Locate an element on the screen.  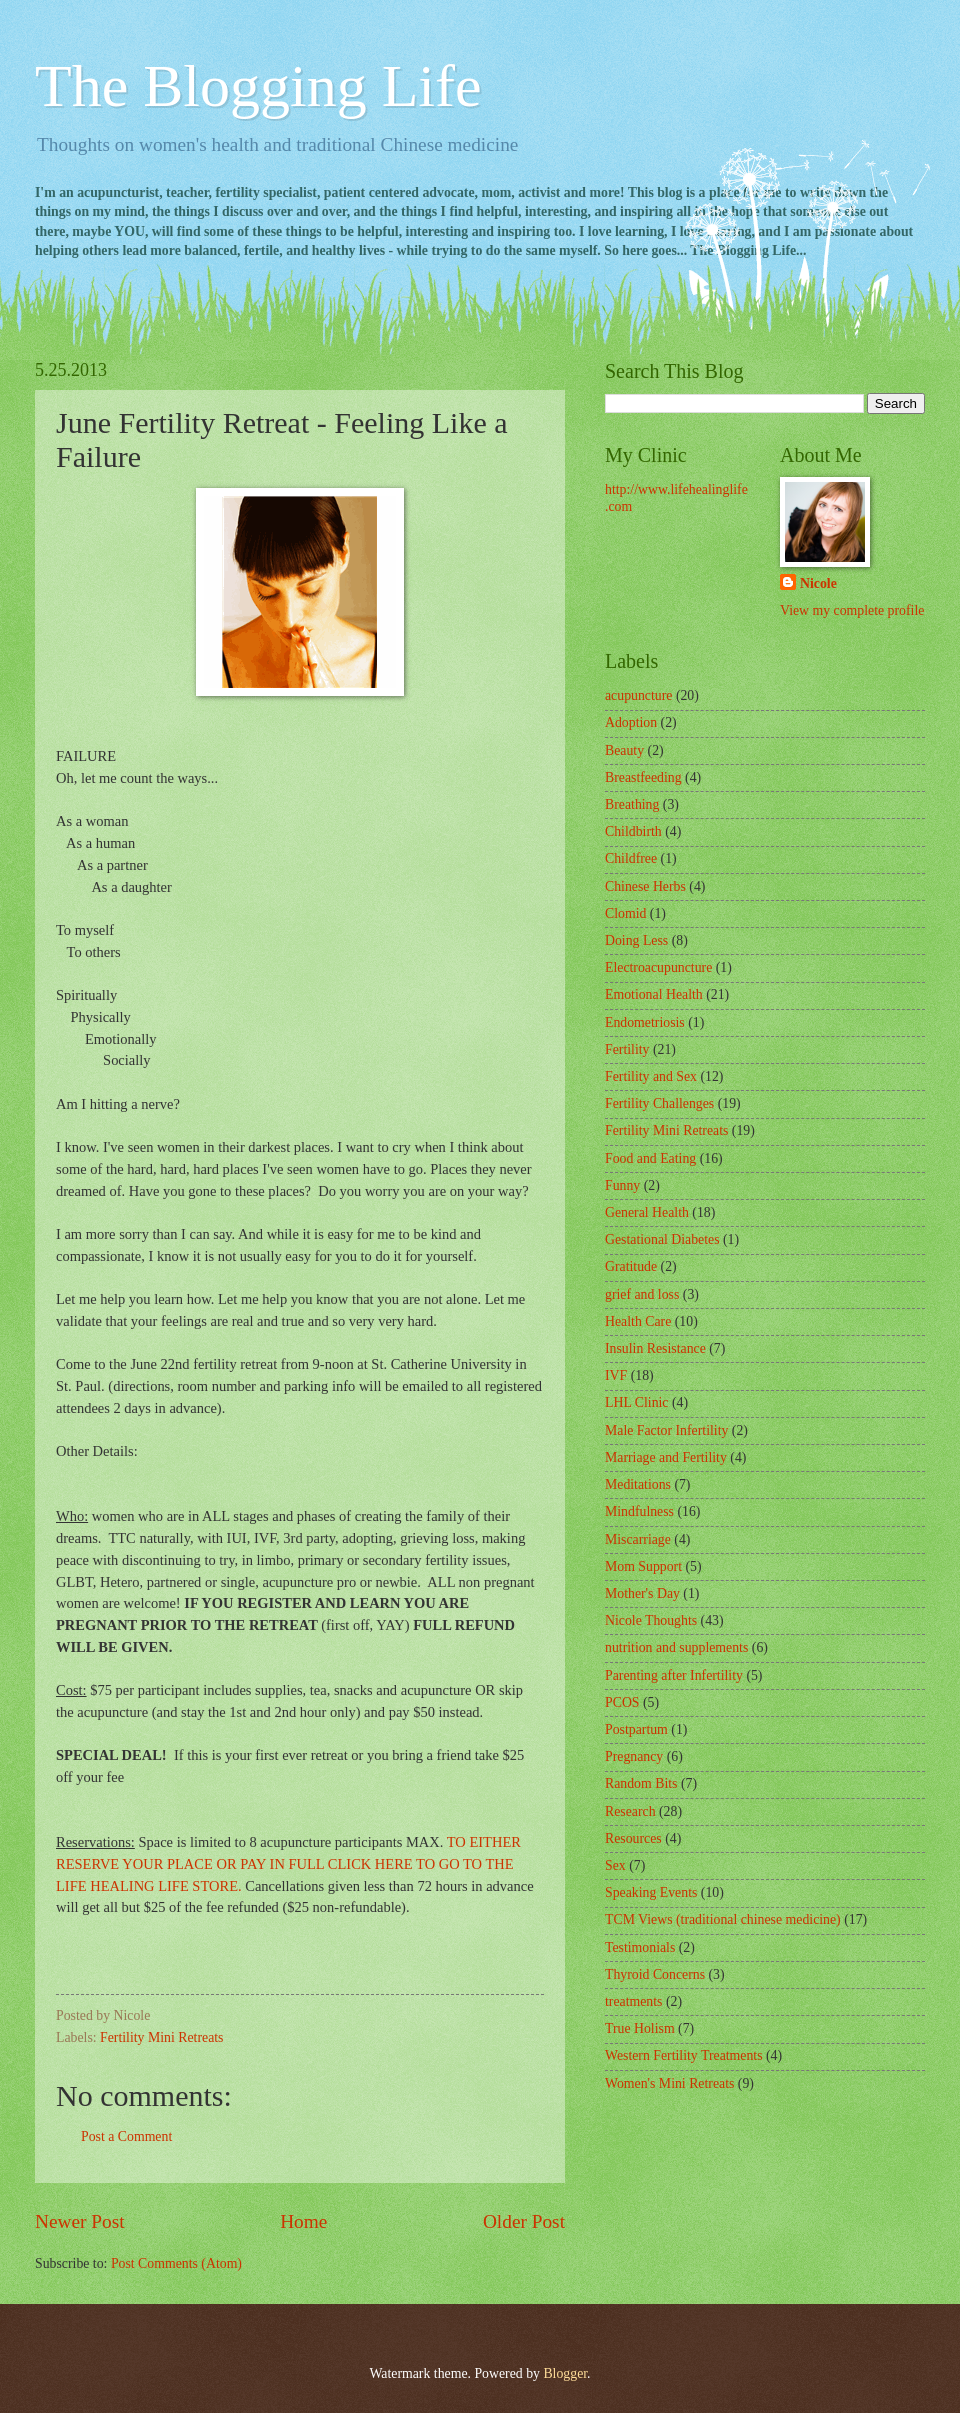
Post a Comment is located at coordinates (126, 2136).